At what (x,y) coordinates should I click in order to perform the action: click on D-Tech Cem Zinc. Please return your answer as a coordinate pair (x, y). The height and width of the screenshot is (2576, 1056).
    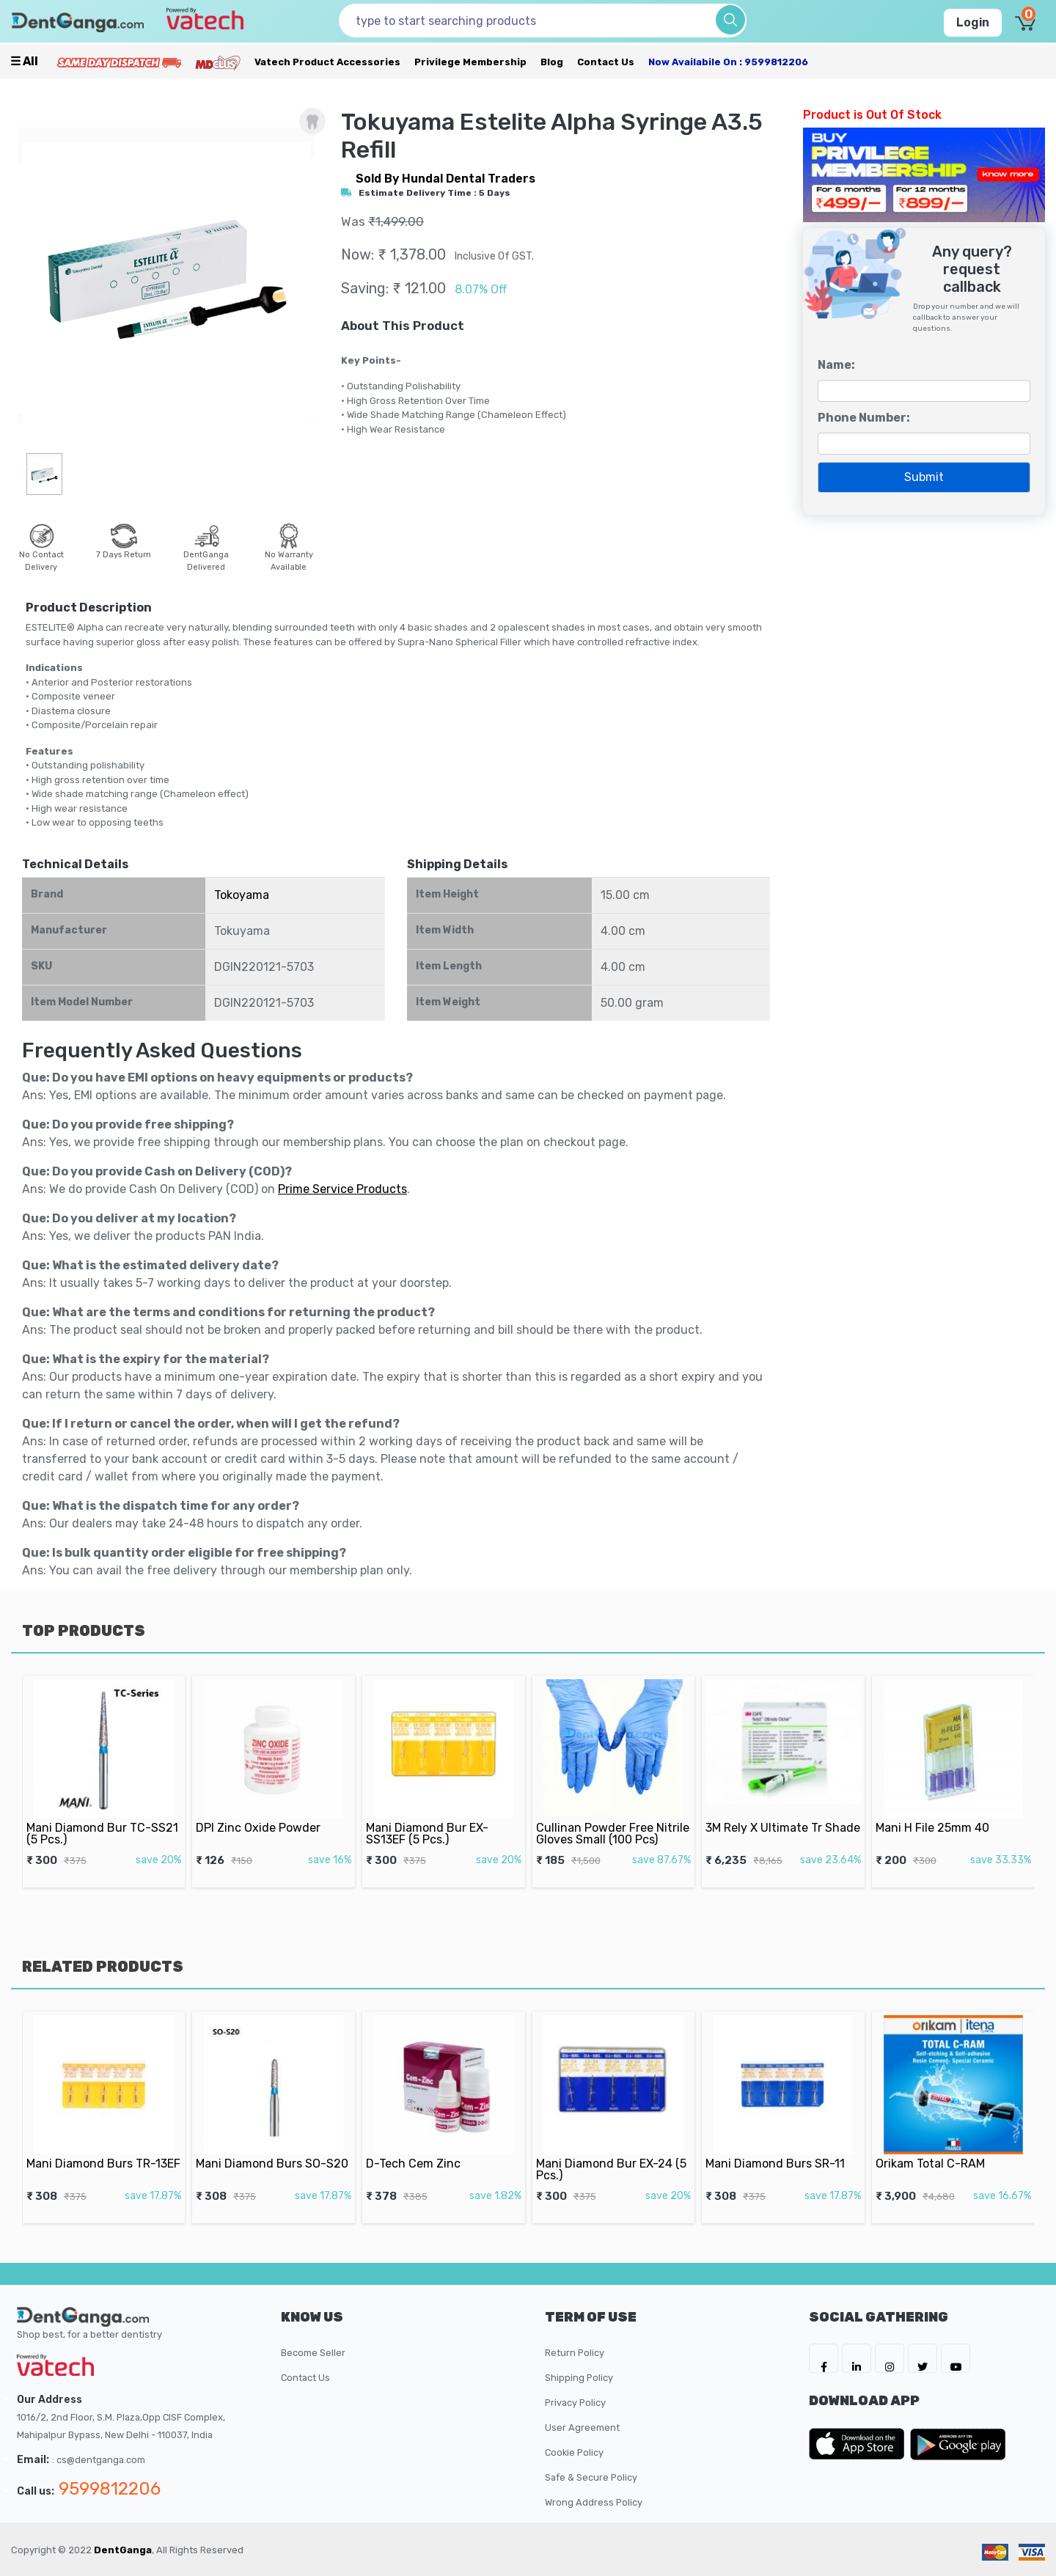
    Looking at the image, I should click on (423, 2147).